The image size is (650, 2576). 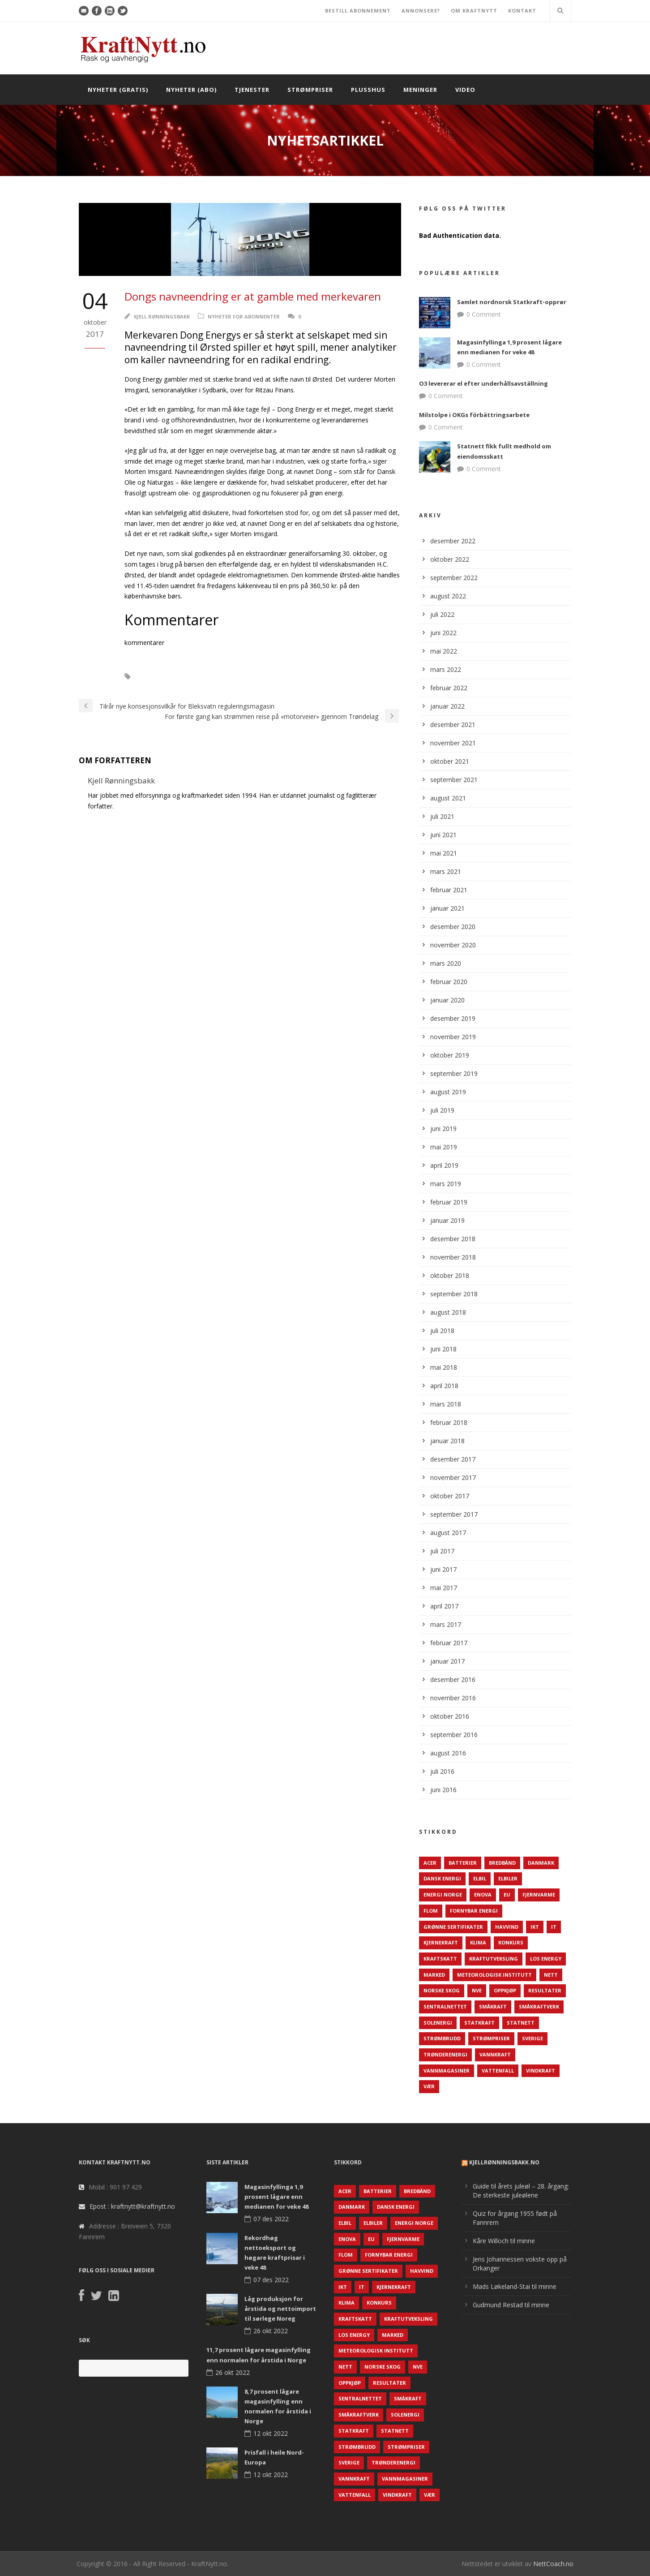 I want to click on februar 2017, so click(x=448, y=1642).